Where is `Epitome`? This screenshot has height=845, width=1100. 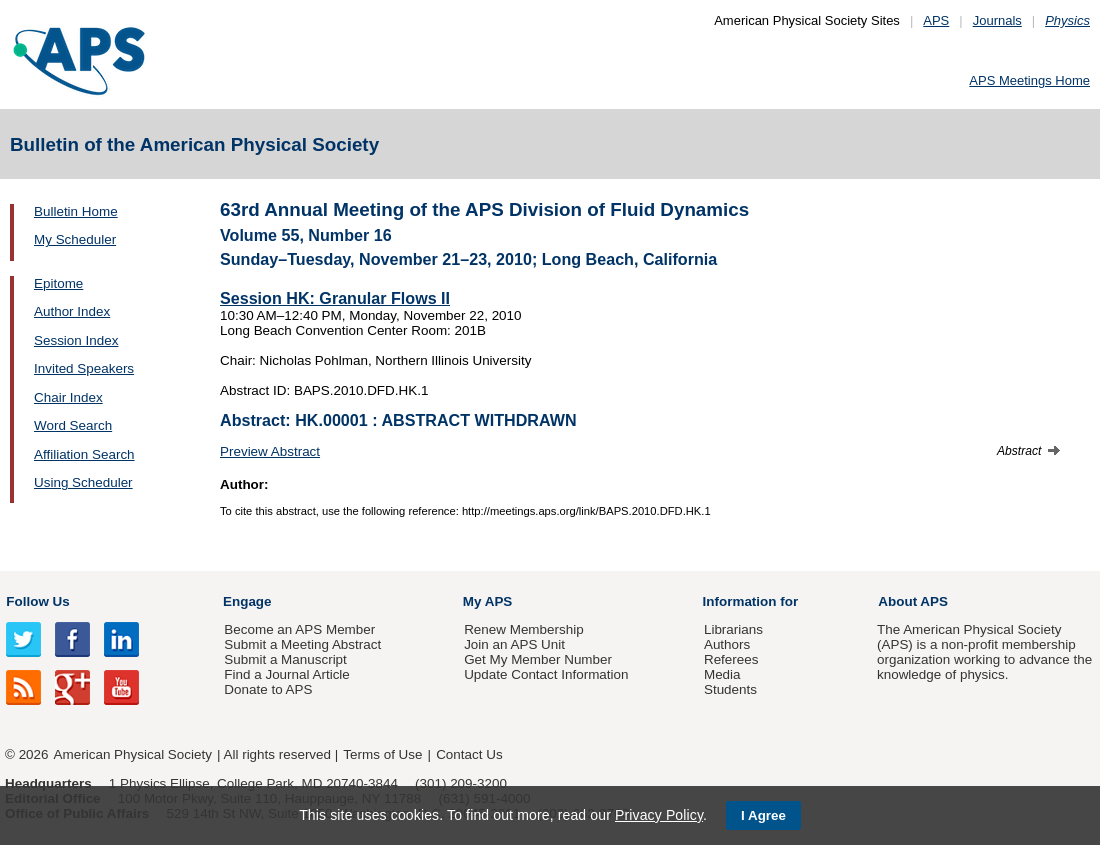 Epitome is located at coordinates (58, 283).